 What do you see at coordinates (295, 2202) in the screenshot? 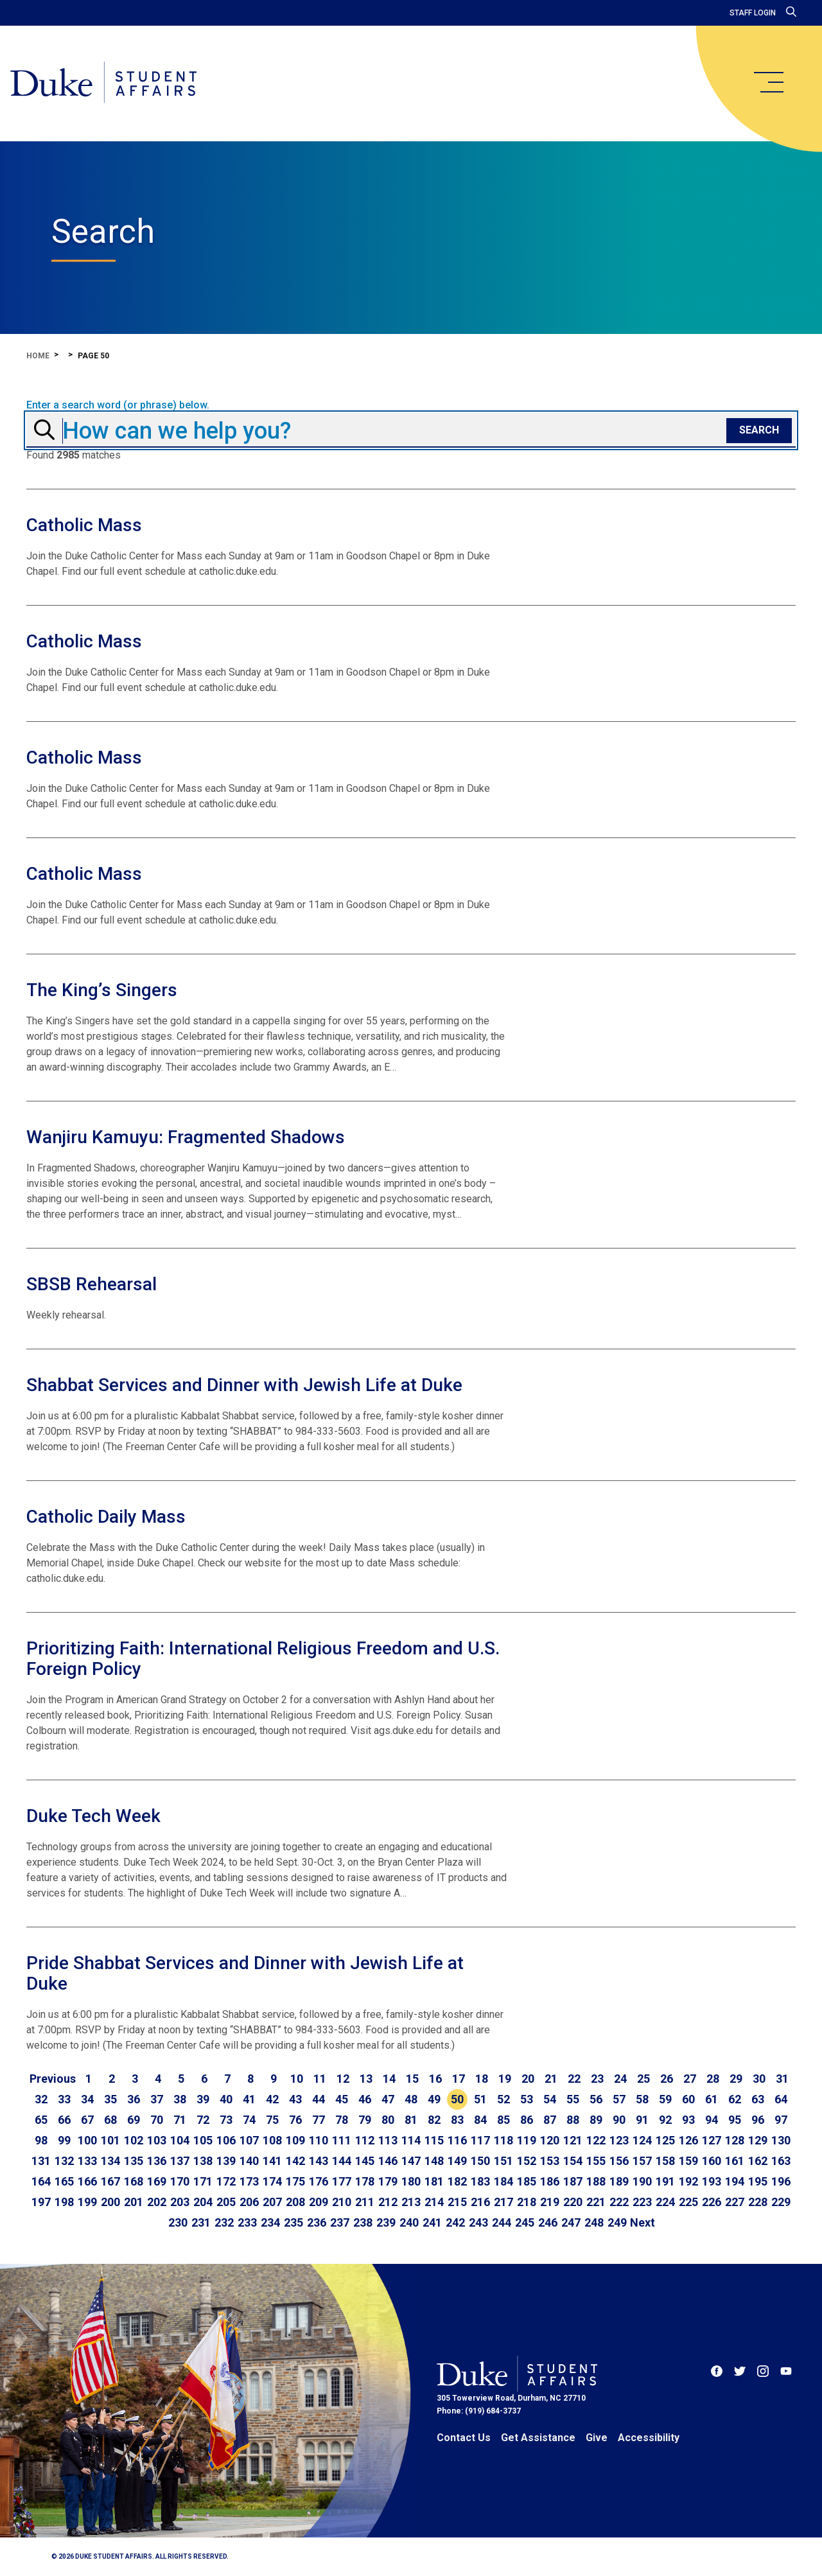
I see `208` at bounding box center [295, 2202].